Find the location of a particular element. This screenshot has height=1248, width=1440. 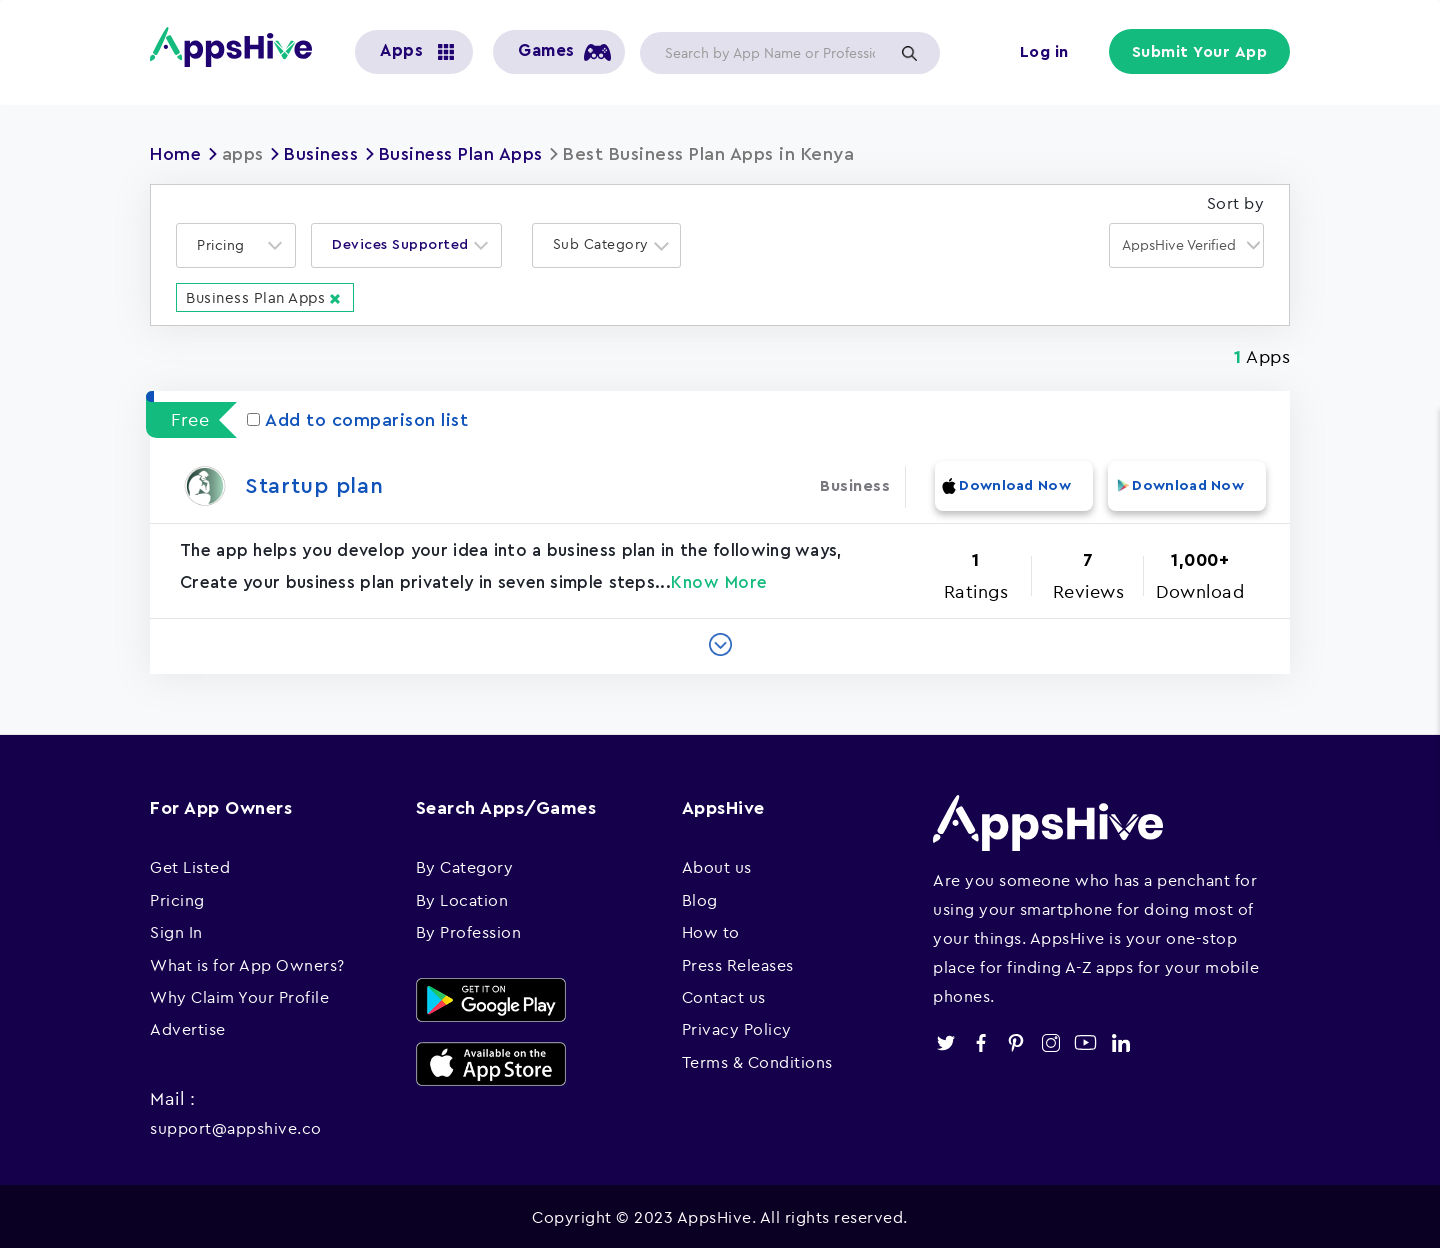

pinterest is located at coordinates (1015, 1040).